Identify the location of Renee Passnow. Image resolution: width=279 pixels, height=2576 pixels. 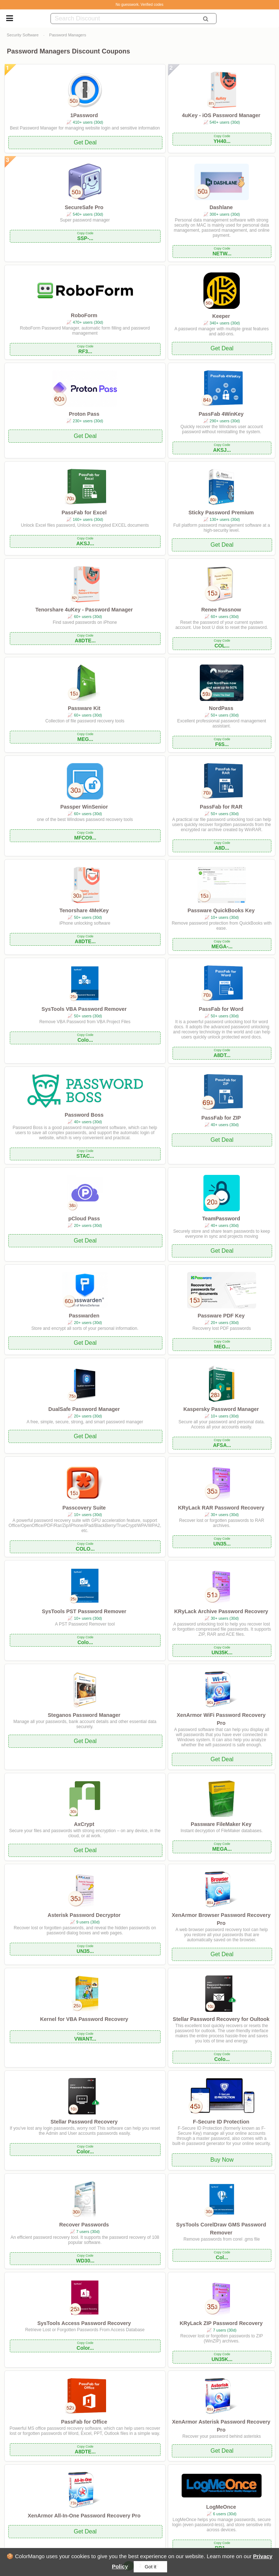
(221, 610).